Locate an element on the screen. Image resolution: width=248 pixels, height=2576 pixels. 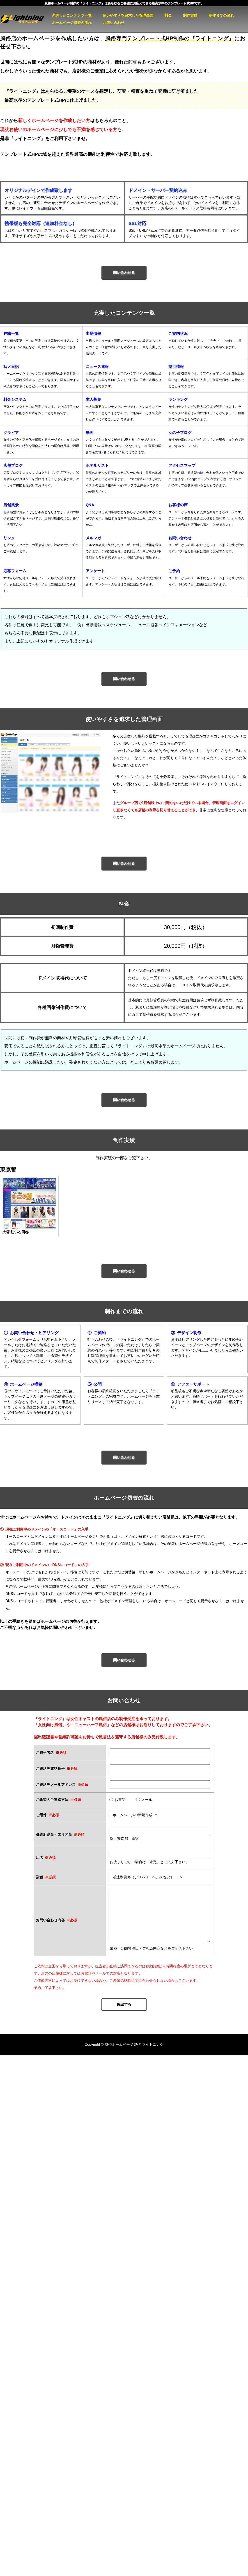
制作実績 is located at coordinates (190, 15).